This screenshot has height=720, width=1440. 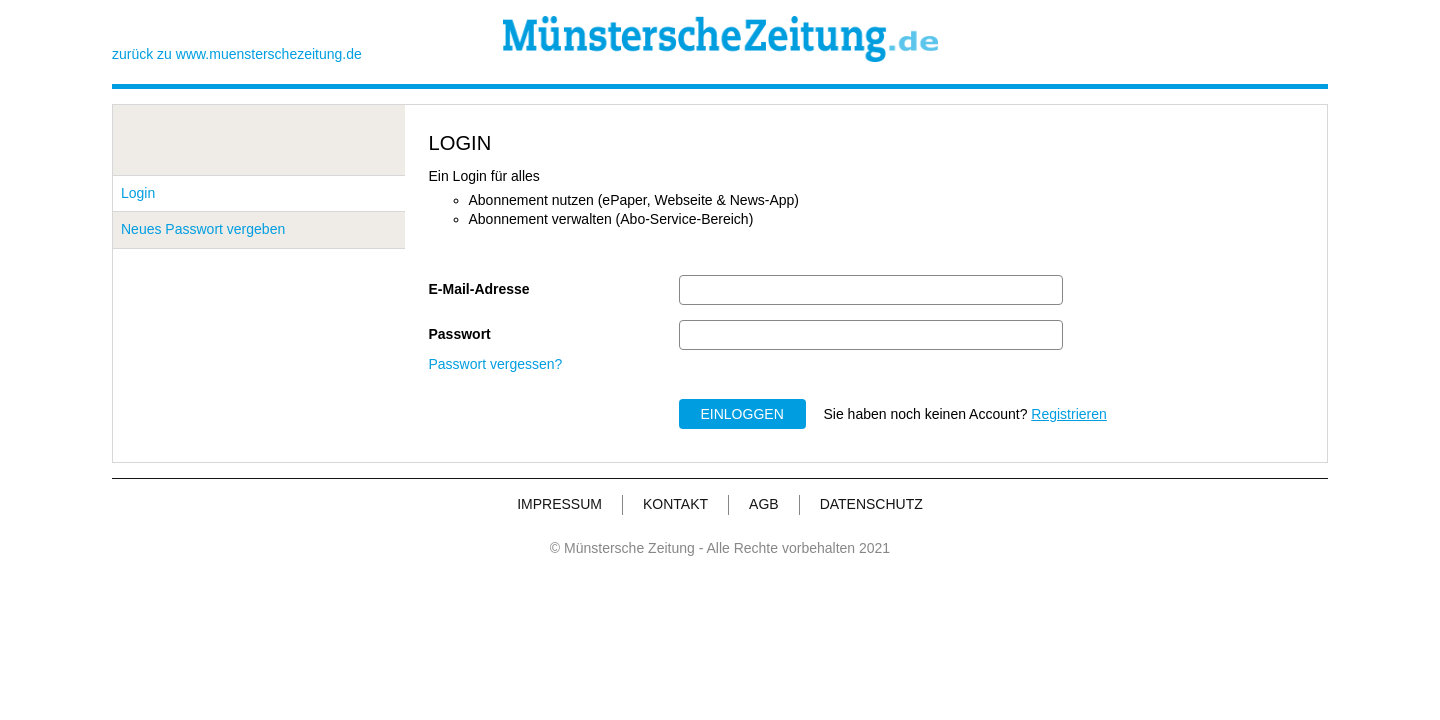 I want to click on E-Mail-Adresse, so click(x=479, y=289).